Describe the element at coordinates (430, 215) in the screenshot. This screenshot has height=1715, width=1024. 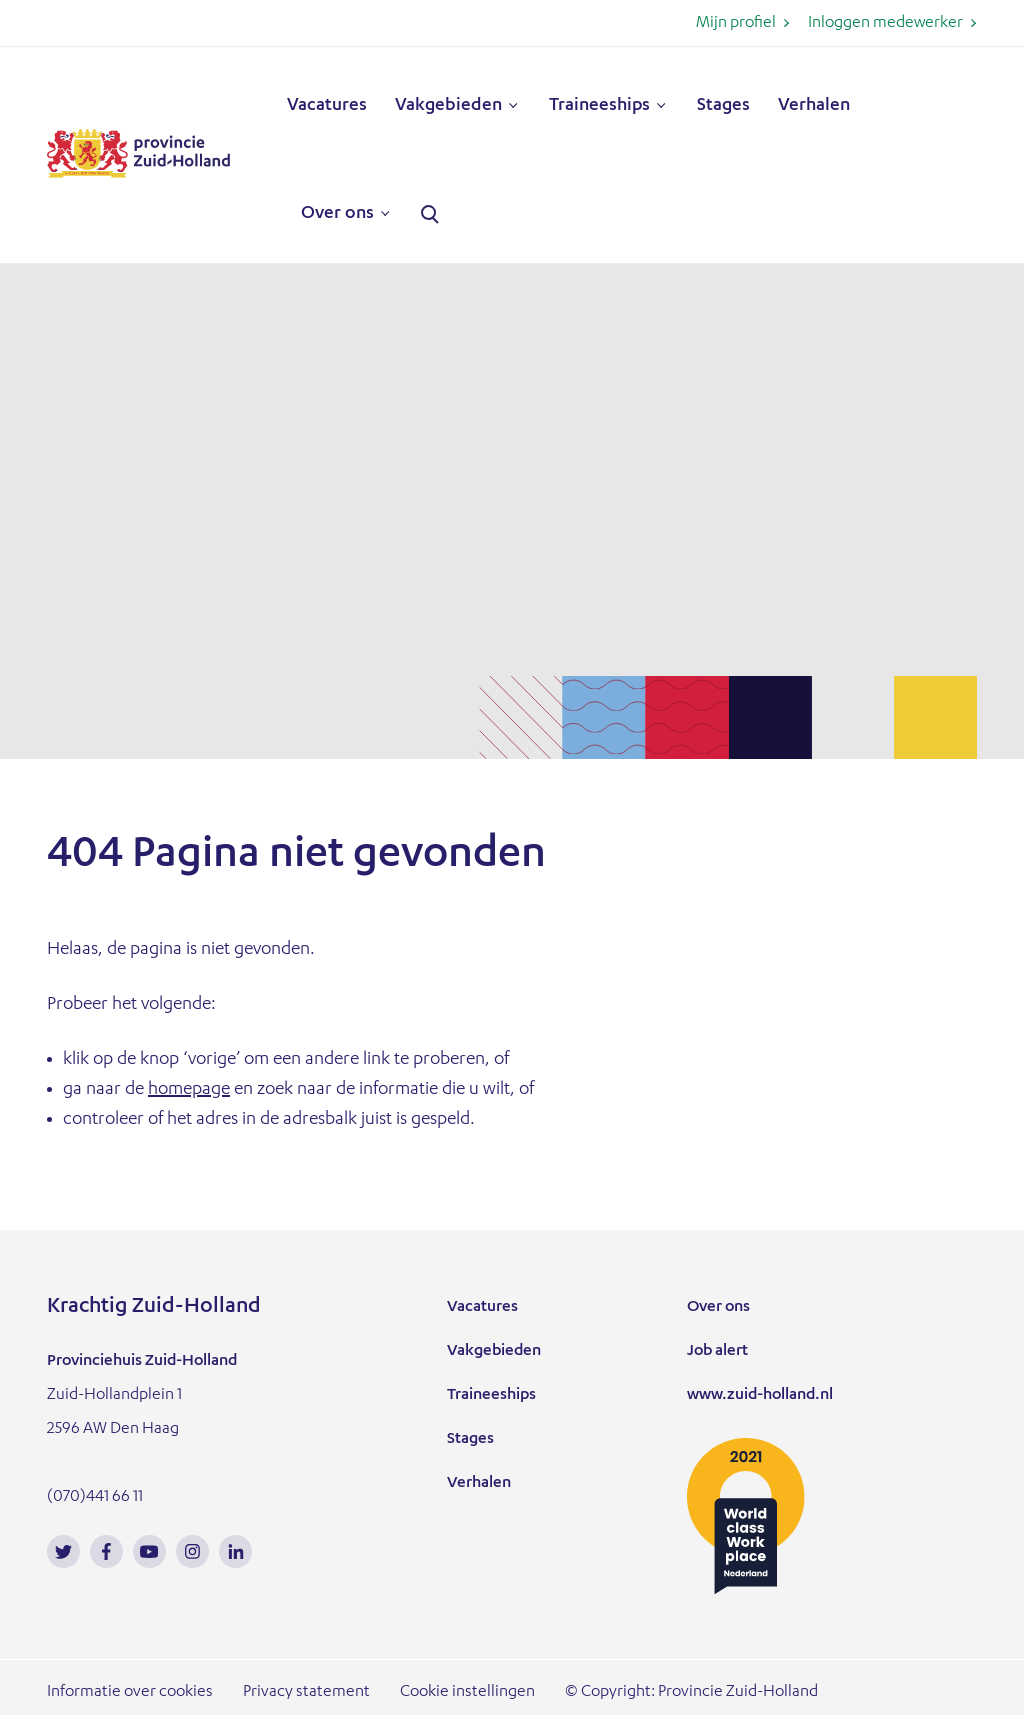
I see `Zoeken` at that location.